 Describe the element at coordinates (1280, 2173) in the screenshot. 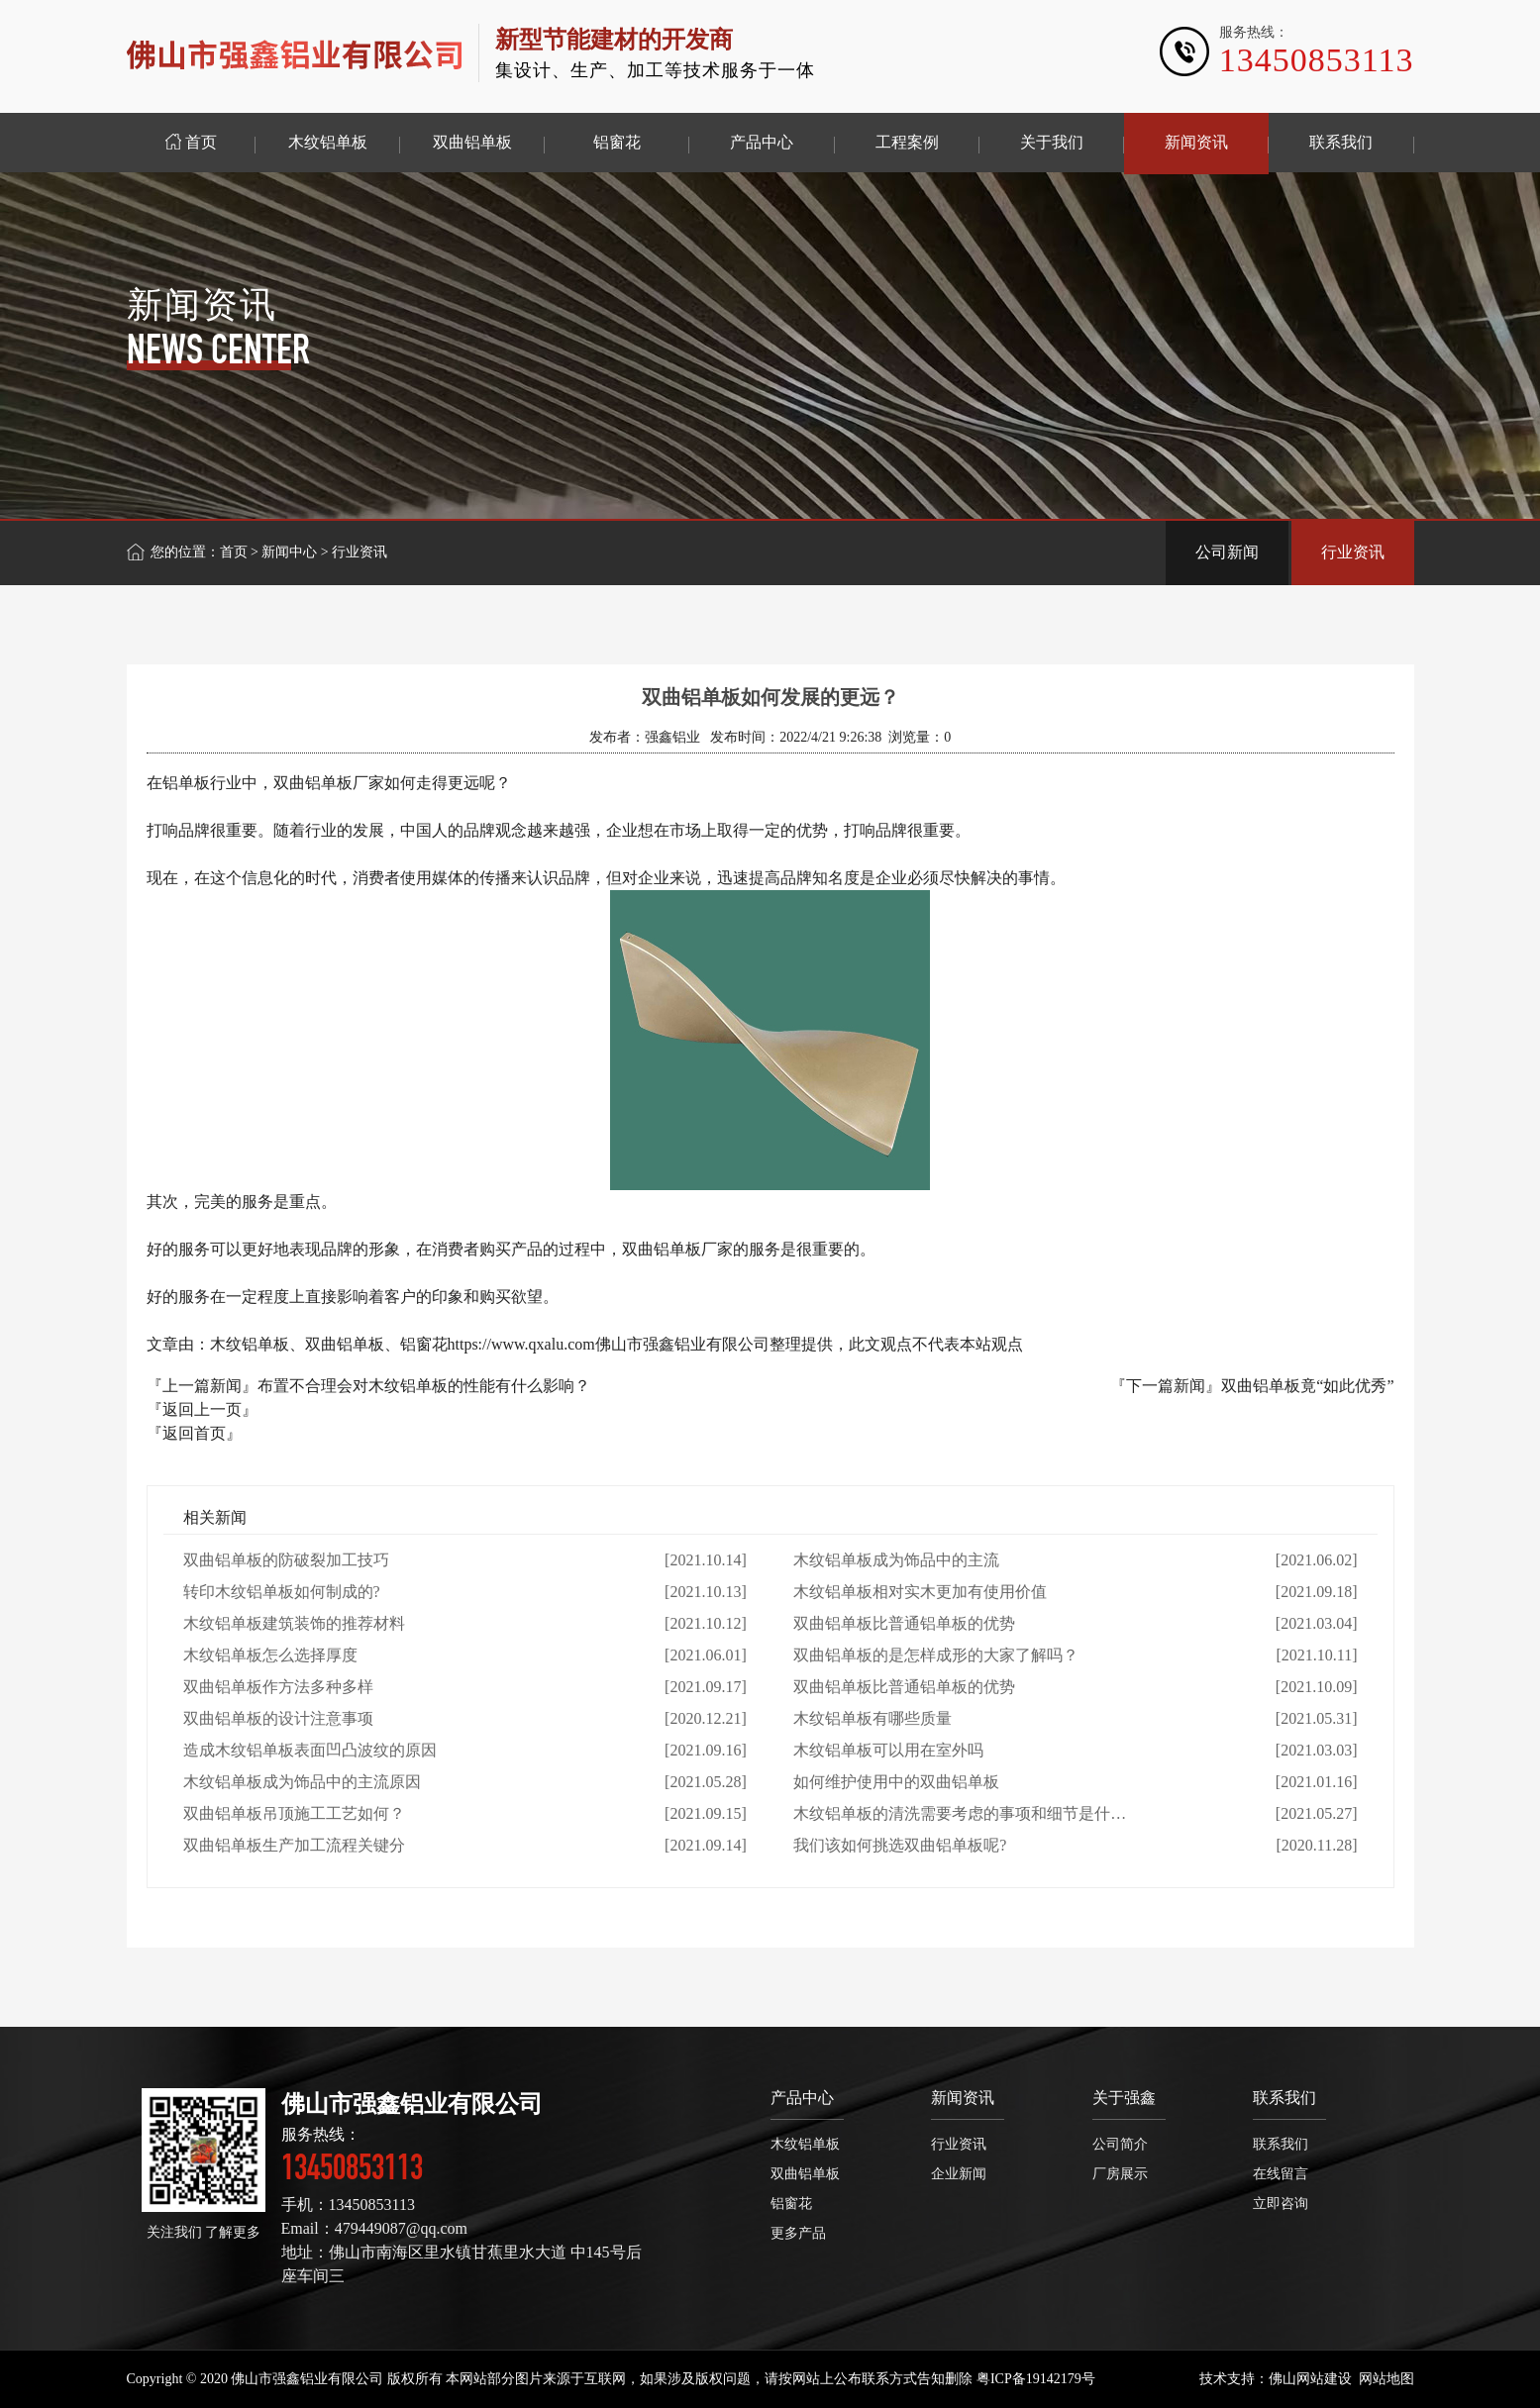

I see `在线留言` at that location.